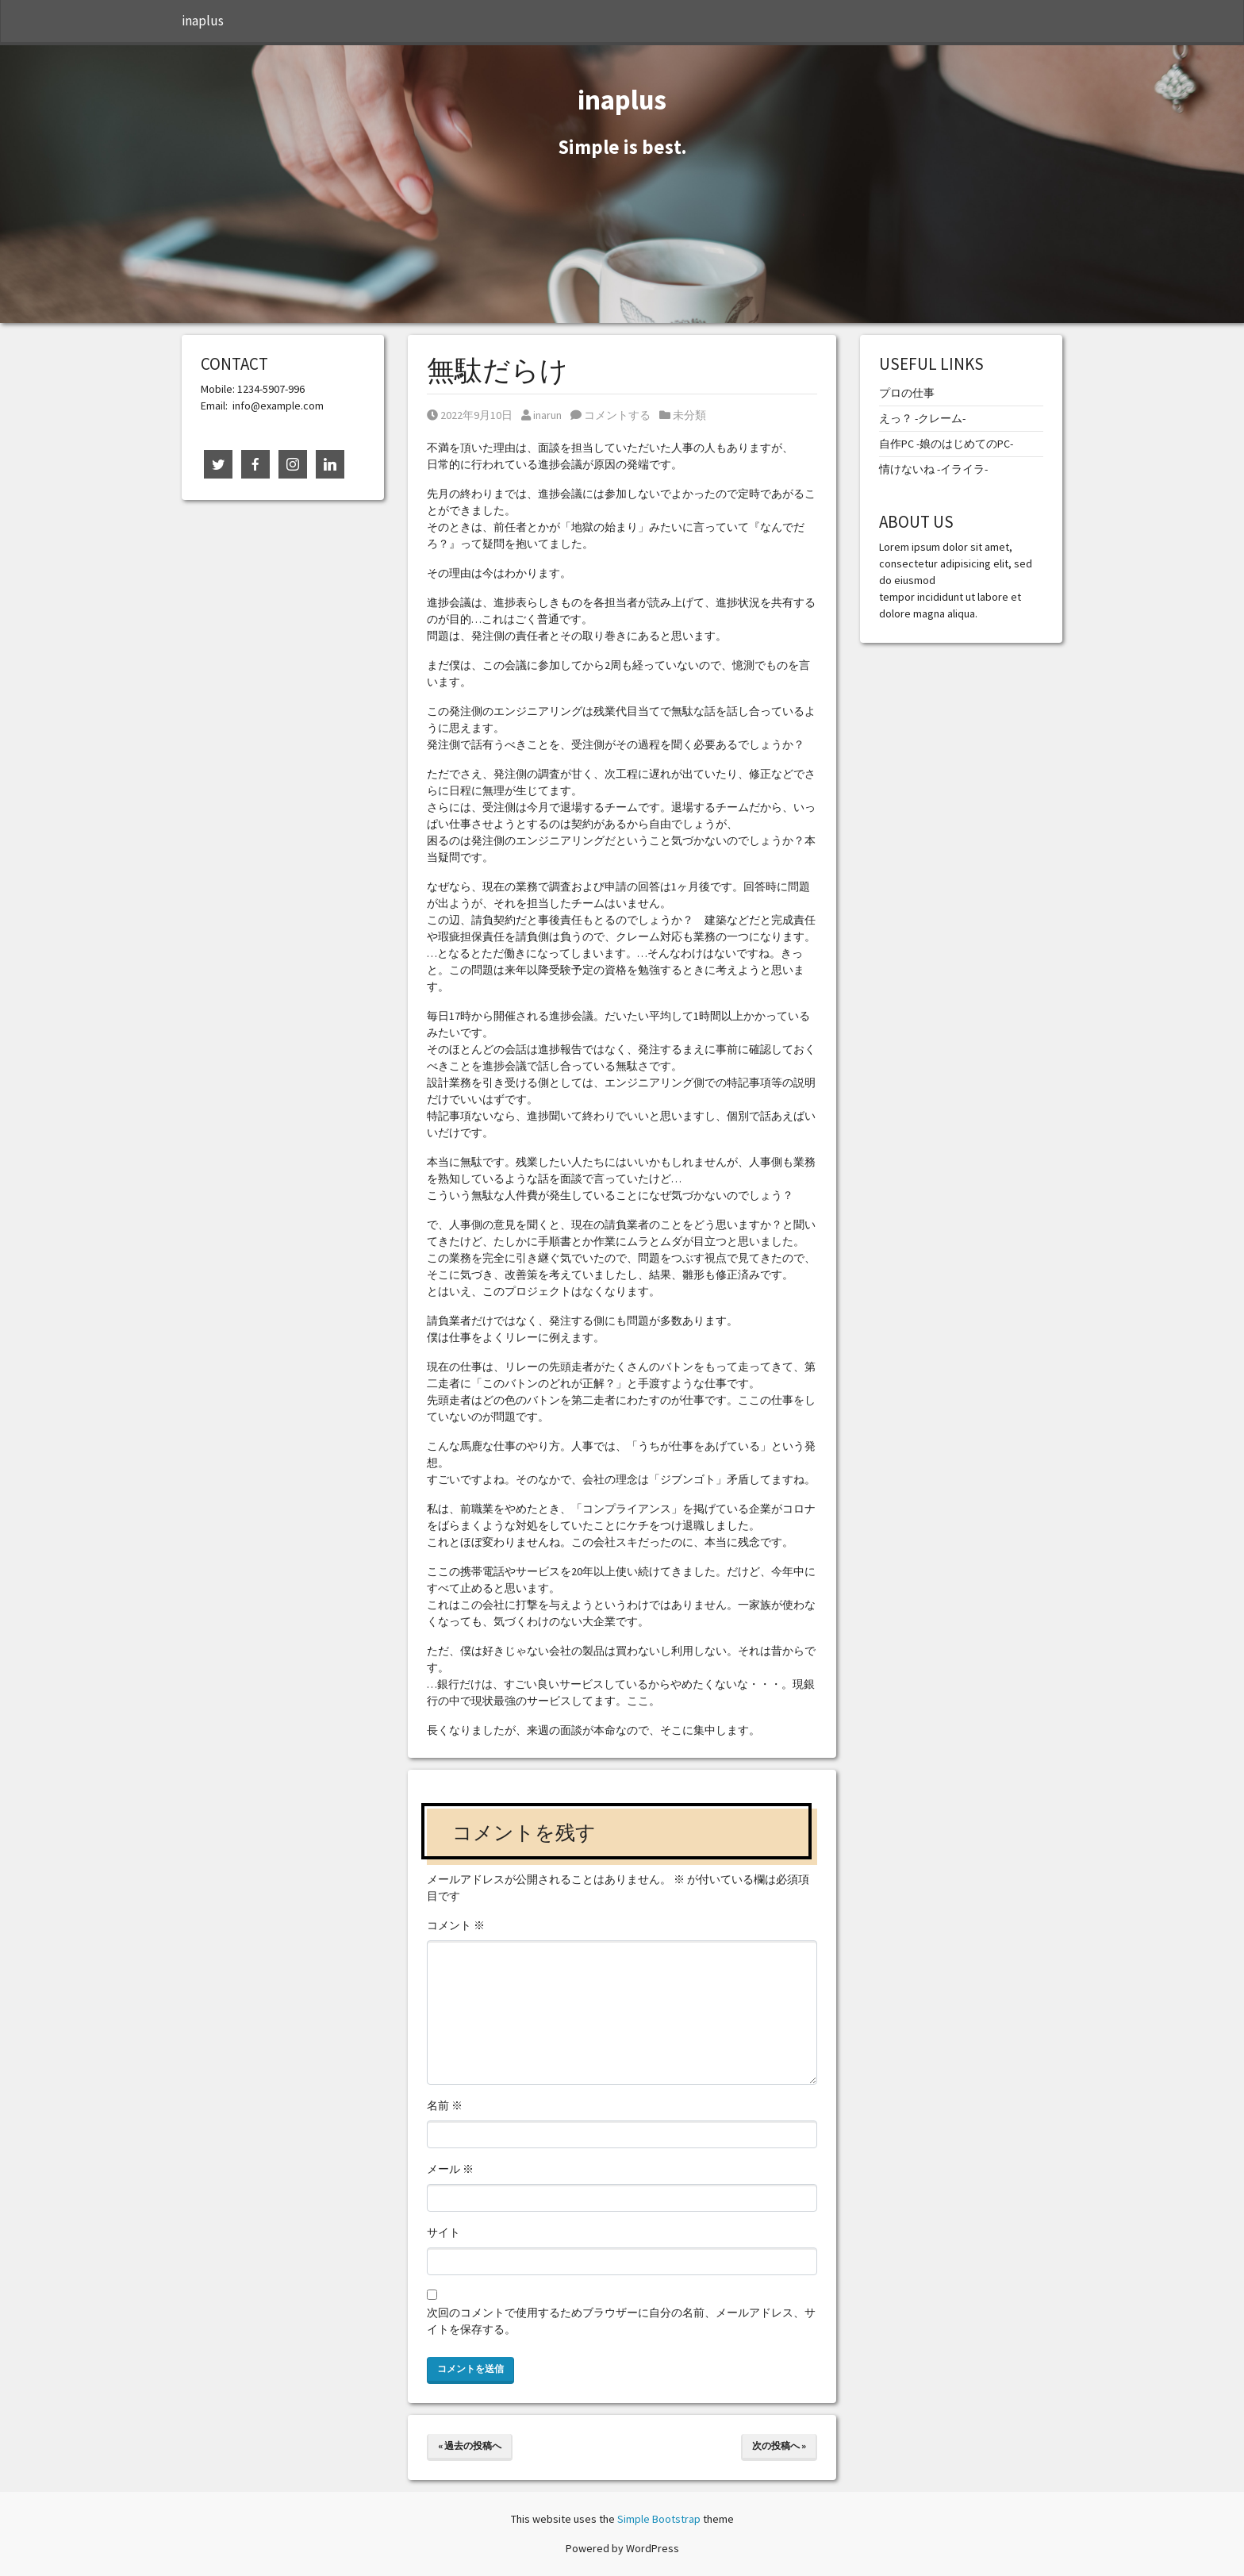  What do you see at coordinates (443, 2232) in the screenshot?
I see `サイト` at bounding box center [443, 2232].